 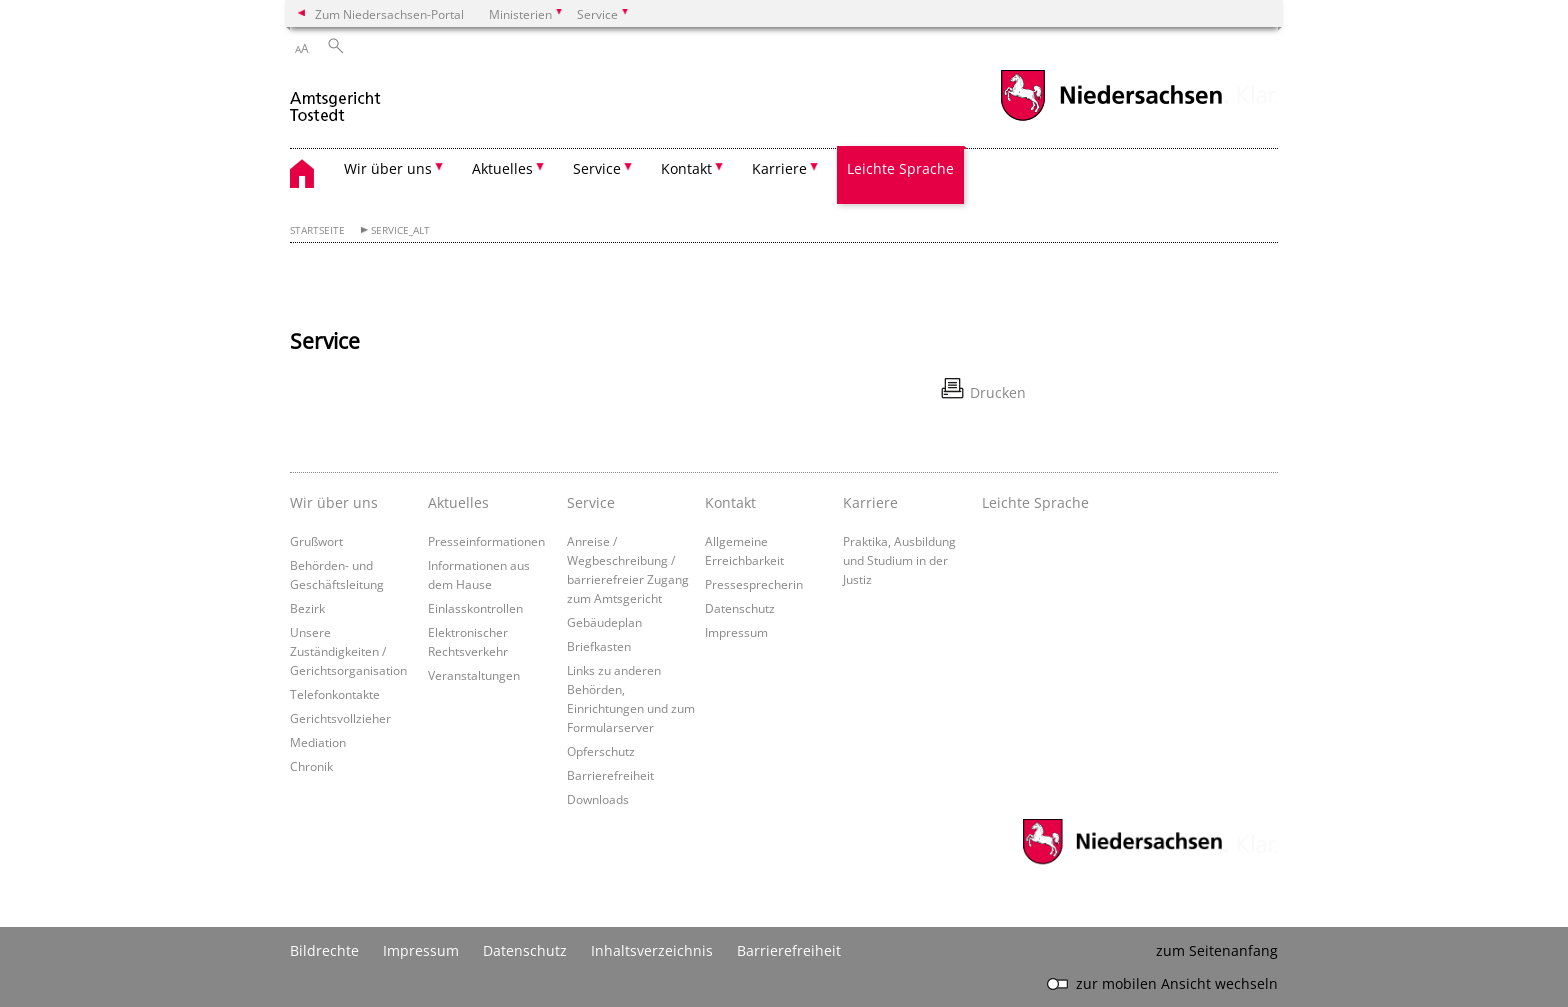 I want to click on Einlasskontrollen, so click(x=475, y=608).